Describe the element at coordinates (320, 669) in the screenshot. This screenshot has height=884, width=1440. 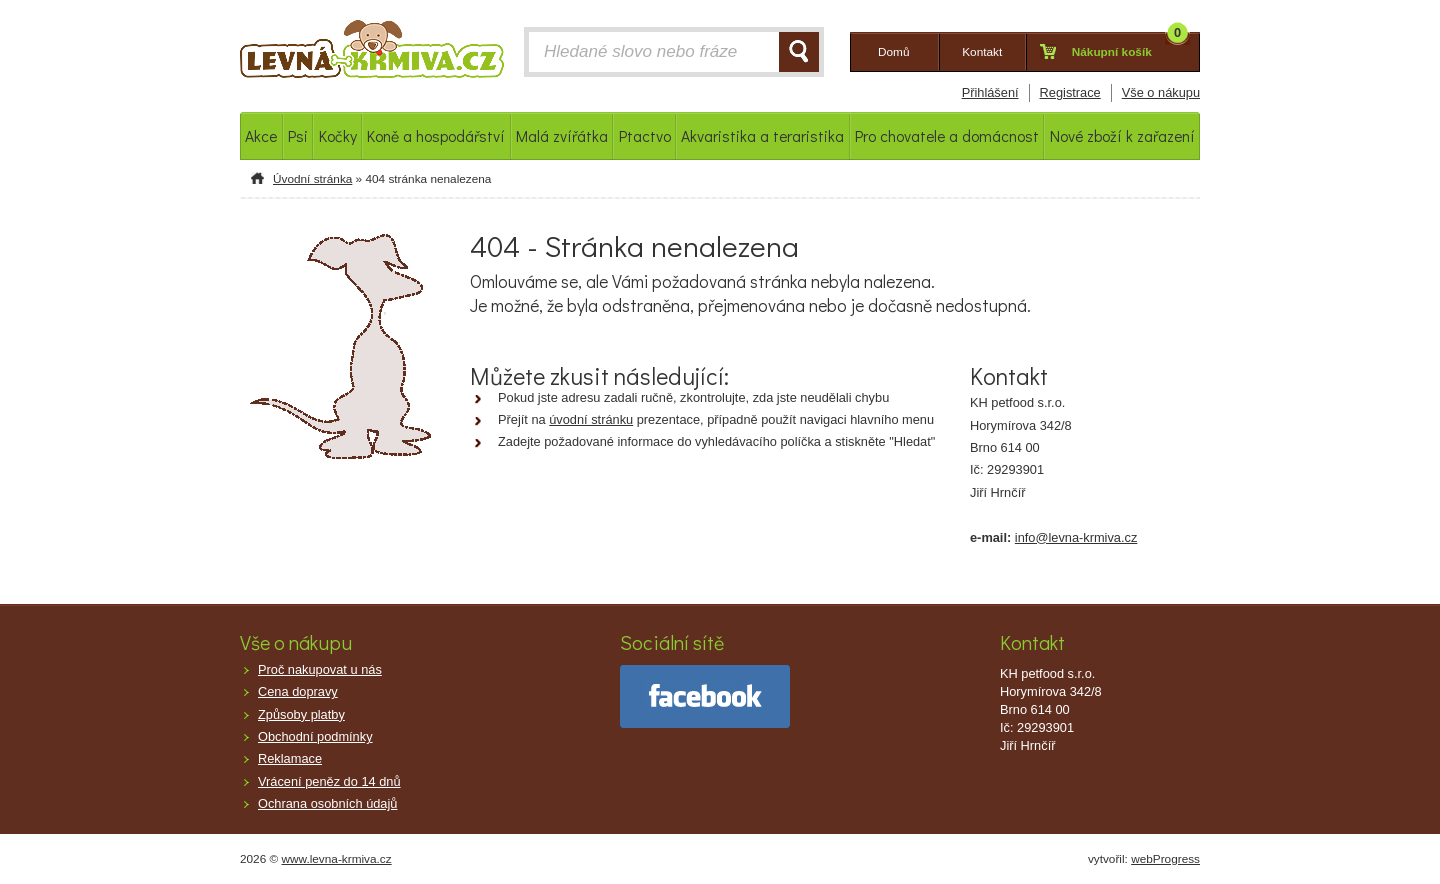
I see `Proč nakupovat u nás` at that location.